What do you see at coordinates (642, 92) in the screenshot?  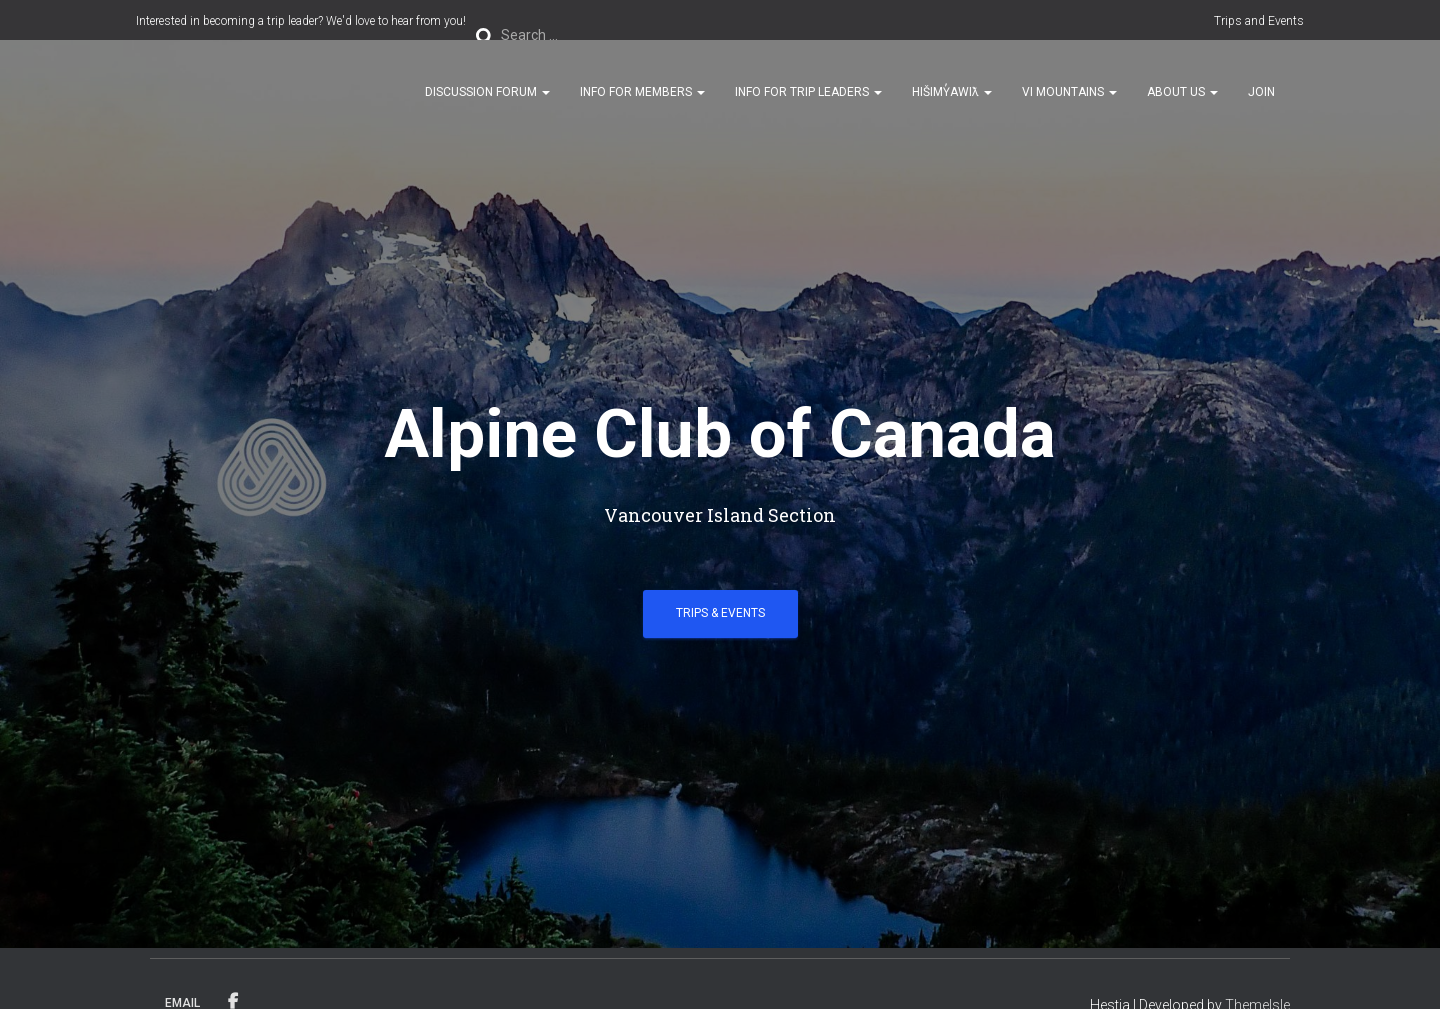 I see `Info for Members` at bounding box center [642, 92].